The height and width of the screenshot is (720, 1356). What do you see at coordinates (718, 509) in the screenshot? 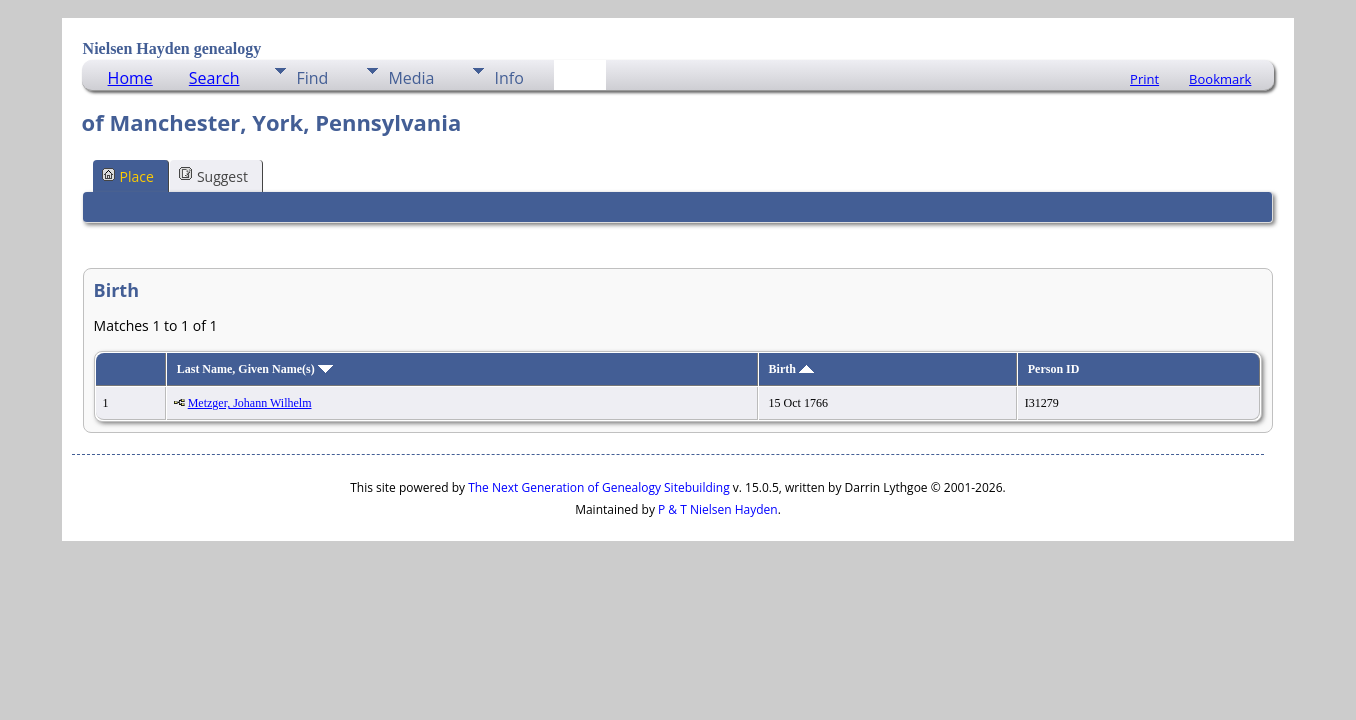
I see `P & T Nielsen Hayden` at bounding box center [718, 509].